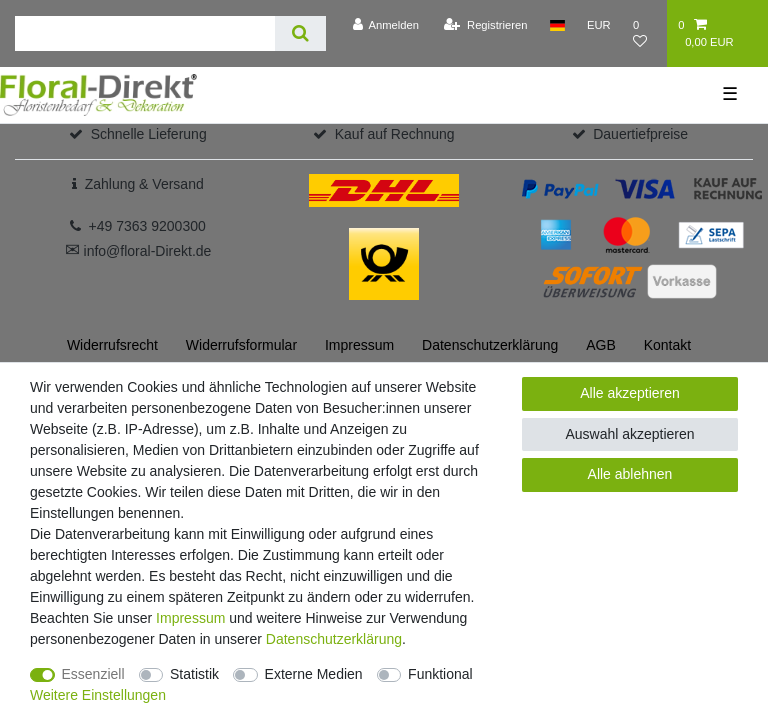 This screenshot has width=768, height=720. What do you see at coordinates (640, 134) in the screenshot?
I see `Dauertiefpreise` at bounding box center [640, 134].